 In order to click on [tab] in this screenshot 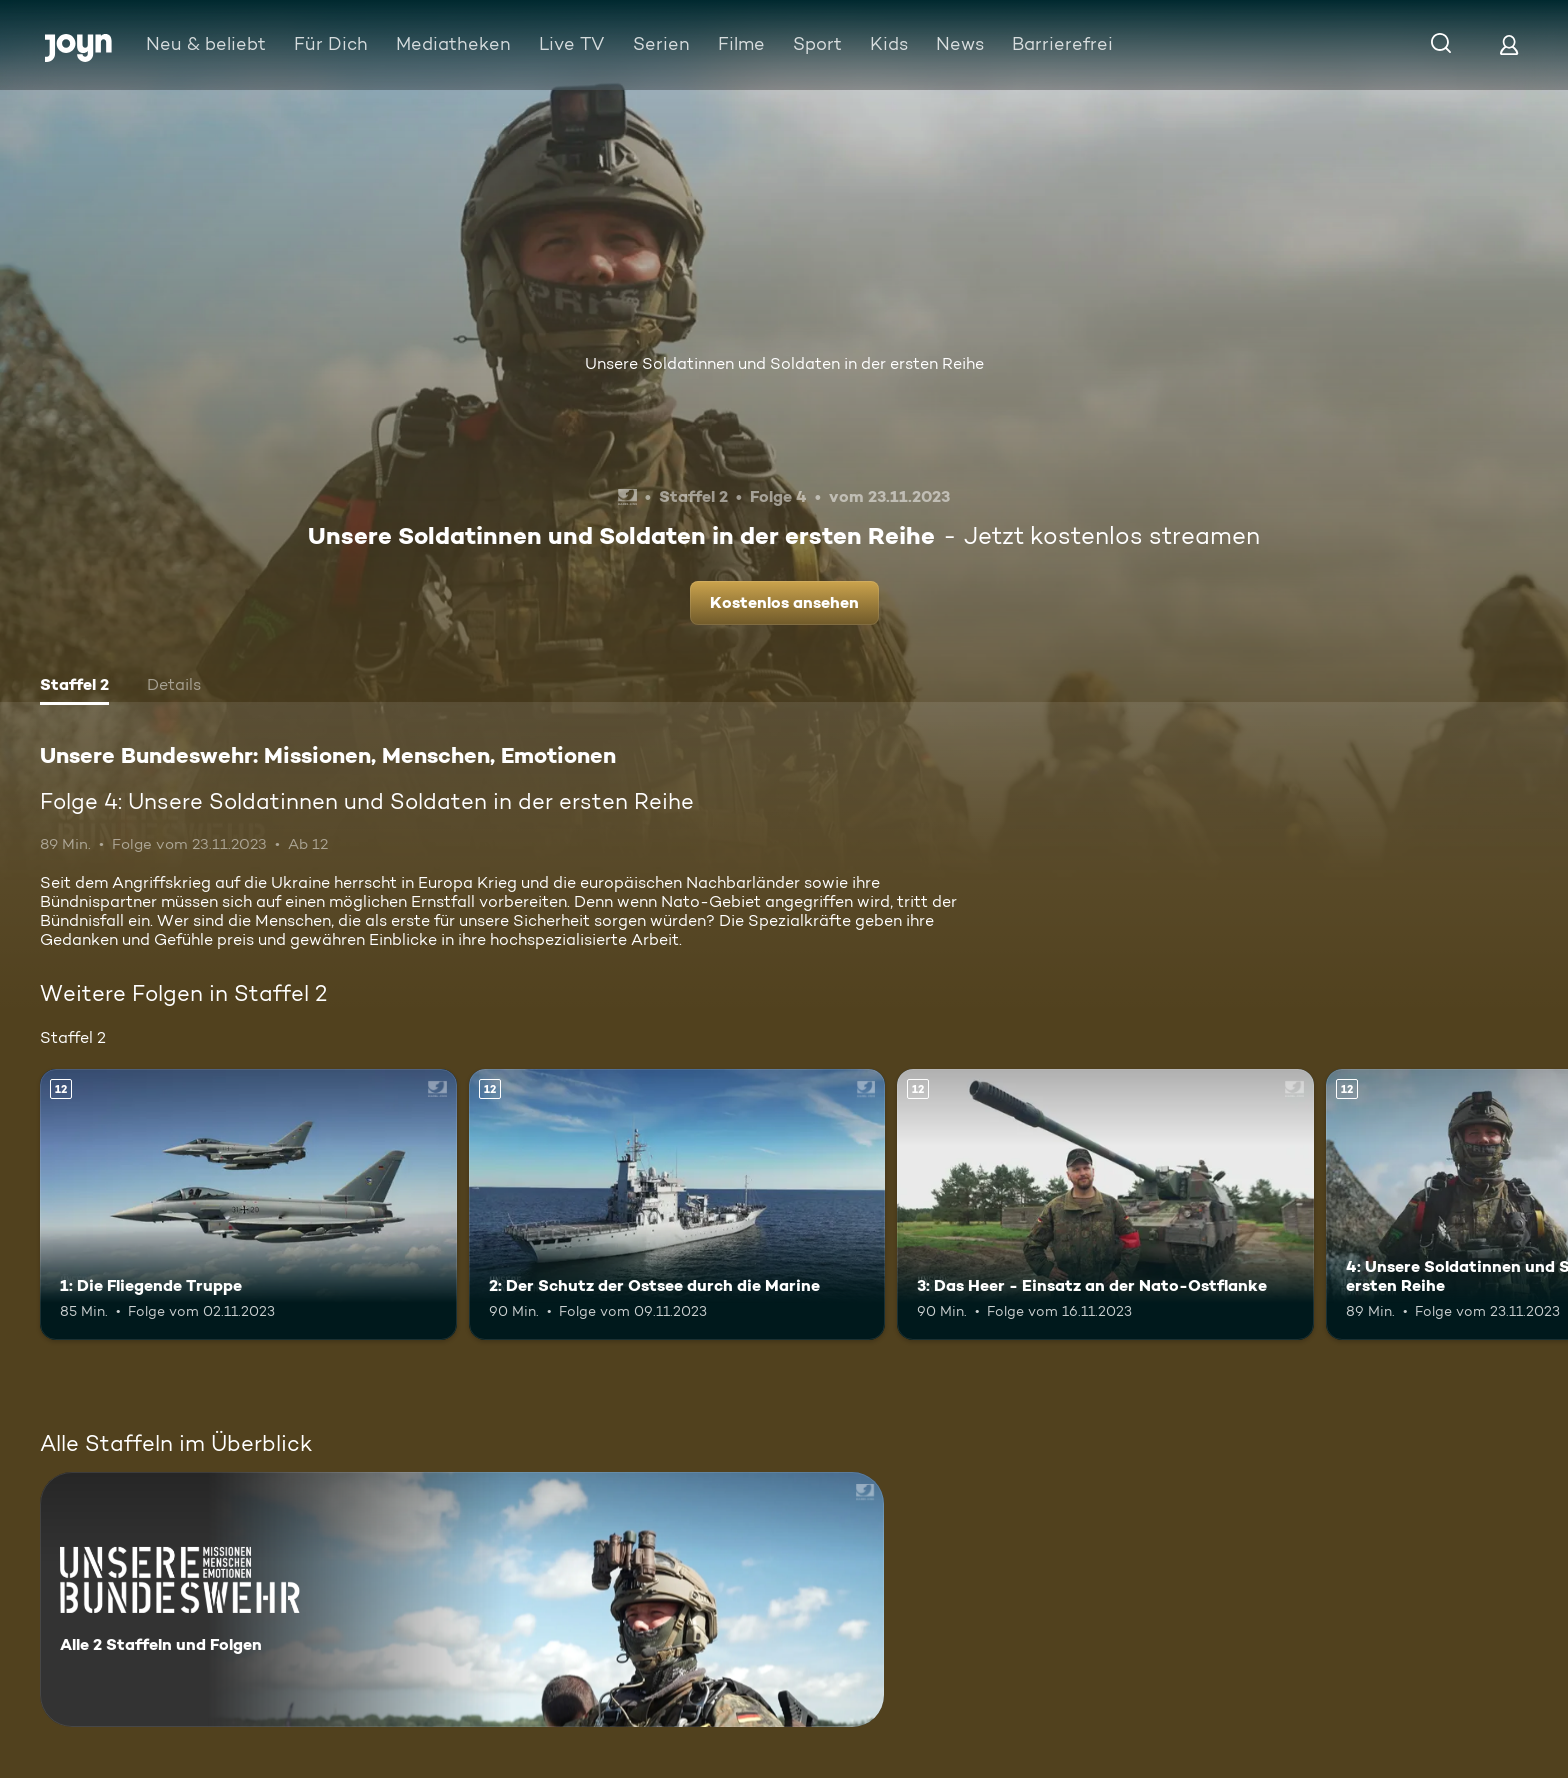, I will do `click(74, 687)`.